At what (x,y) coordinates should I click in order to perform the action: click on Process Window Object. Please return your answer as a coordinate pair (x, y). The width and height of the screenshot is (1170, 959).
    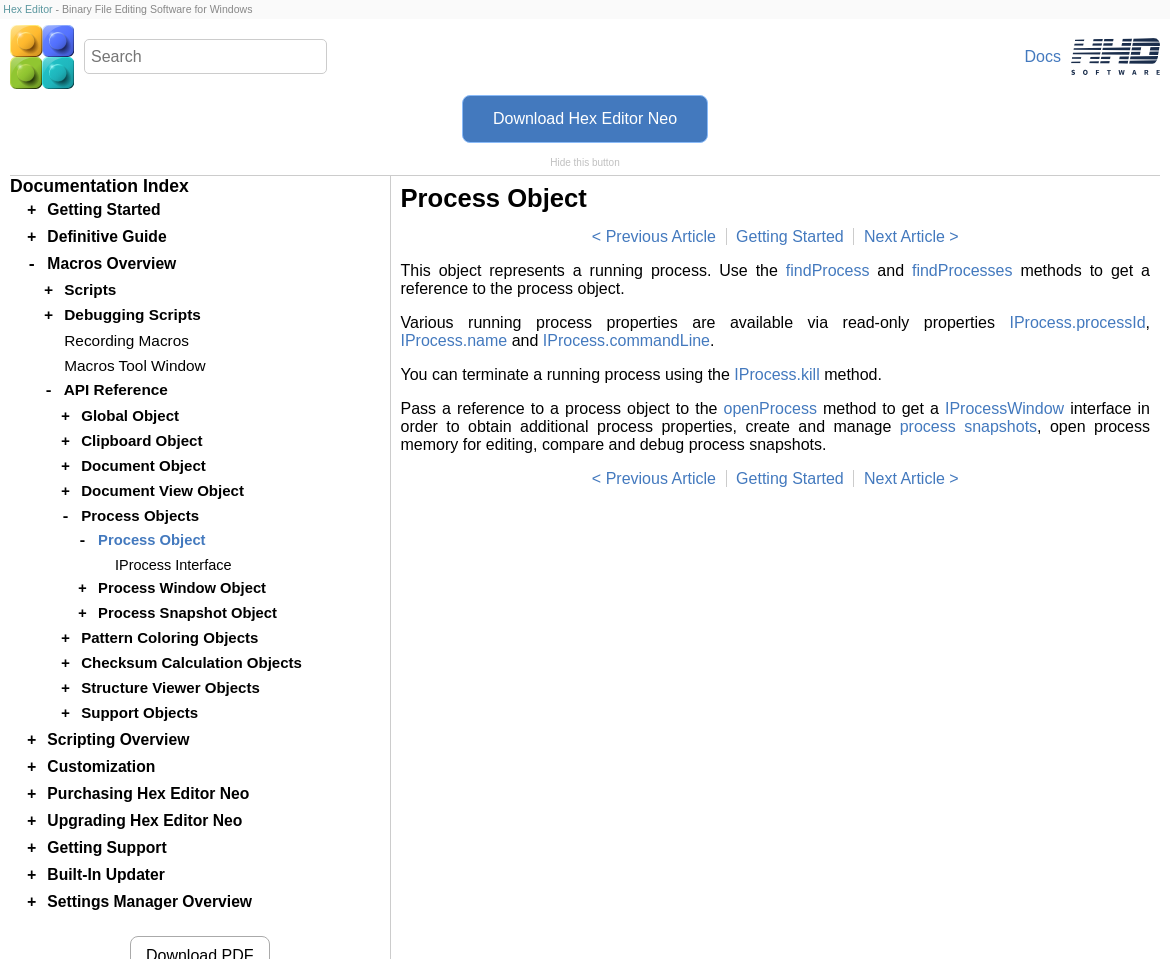
    Looking at the image, I should click on (182, 588).